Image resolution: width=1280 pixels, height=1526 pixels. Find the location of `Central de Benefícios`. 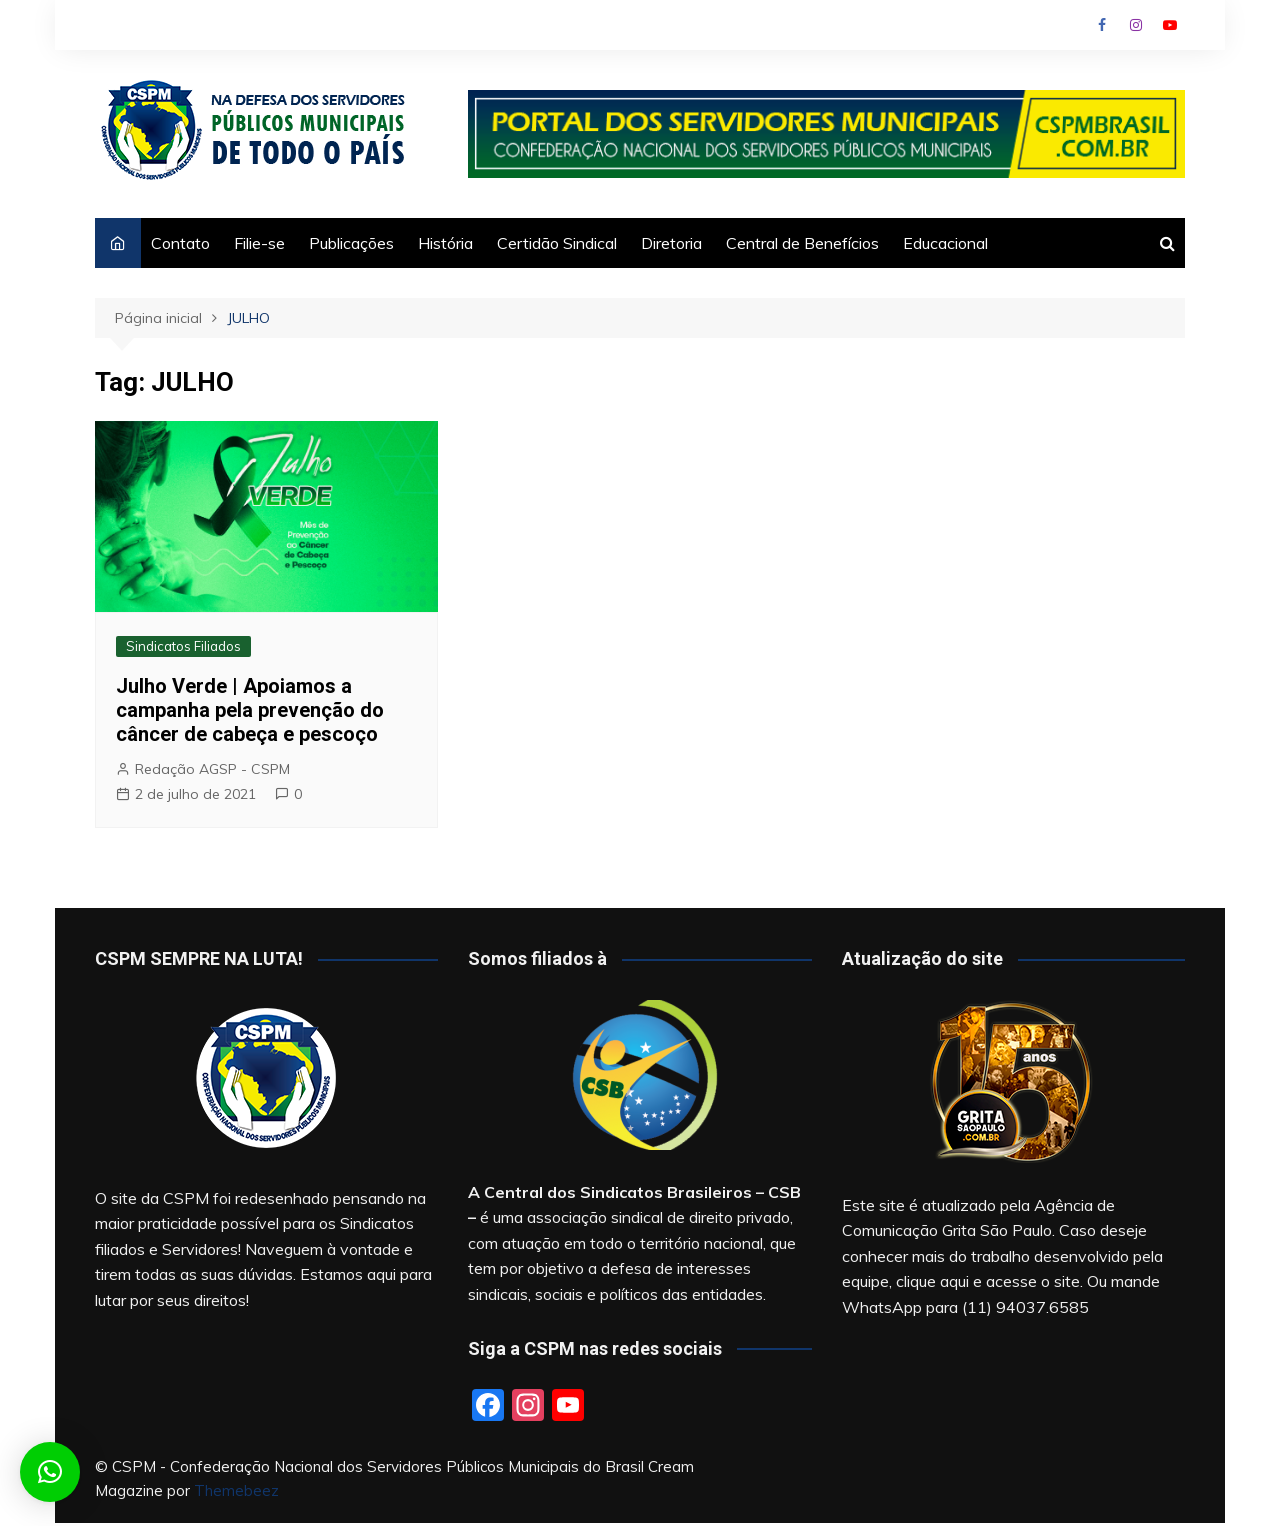

Central de Benefícios is located at coordinates (802, 243).